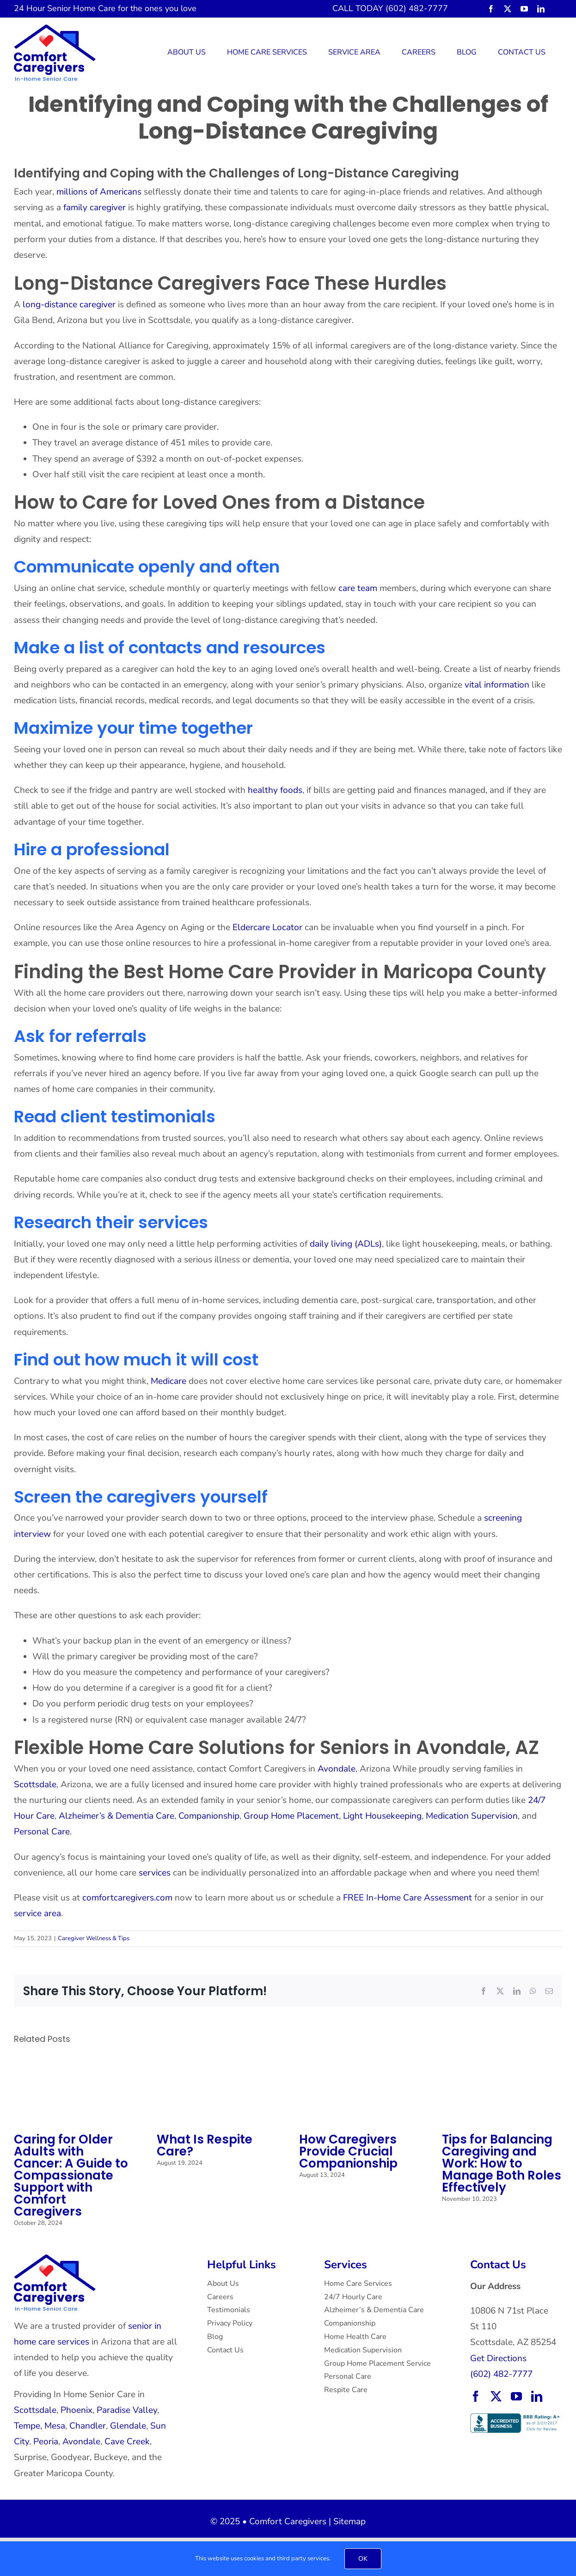  What do you see at coordinates (76, 2410) in the screenshot?
I see `Phoenix` at bounding box center [76, 2410].